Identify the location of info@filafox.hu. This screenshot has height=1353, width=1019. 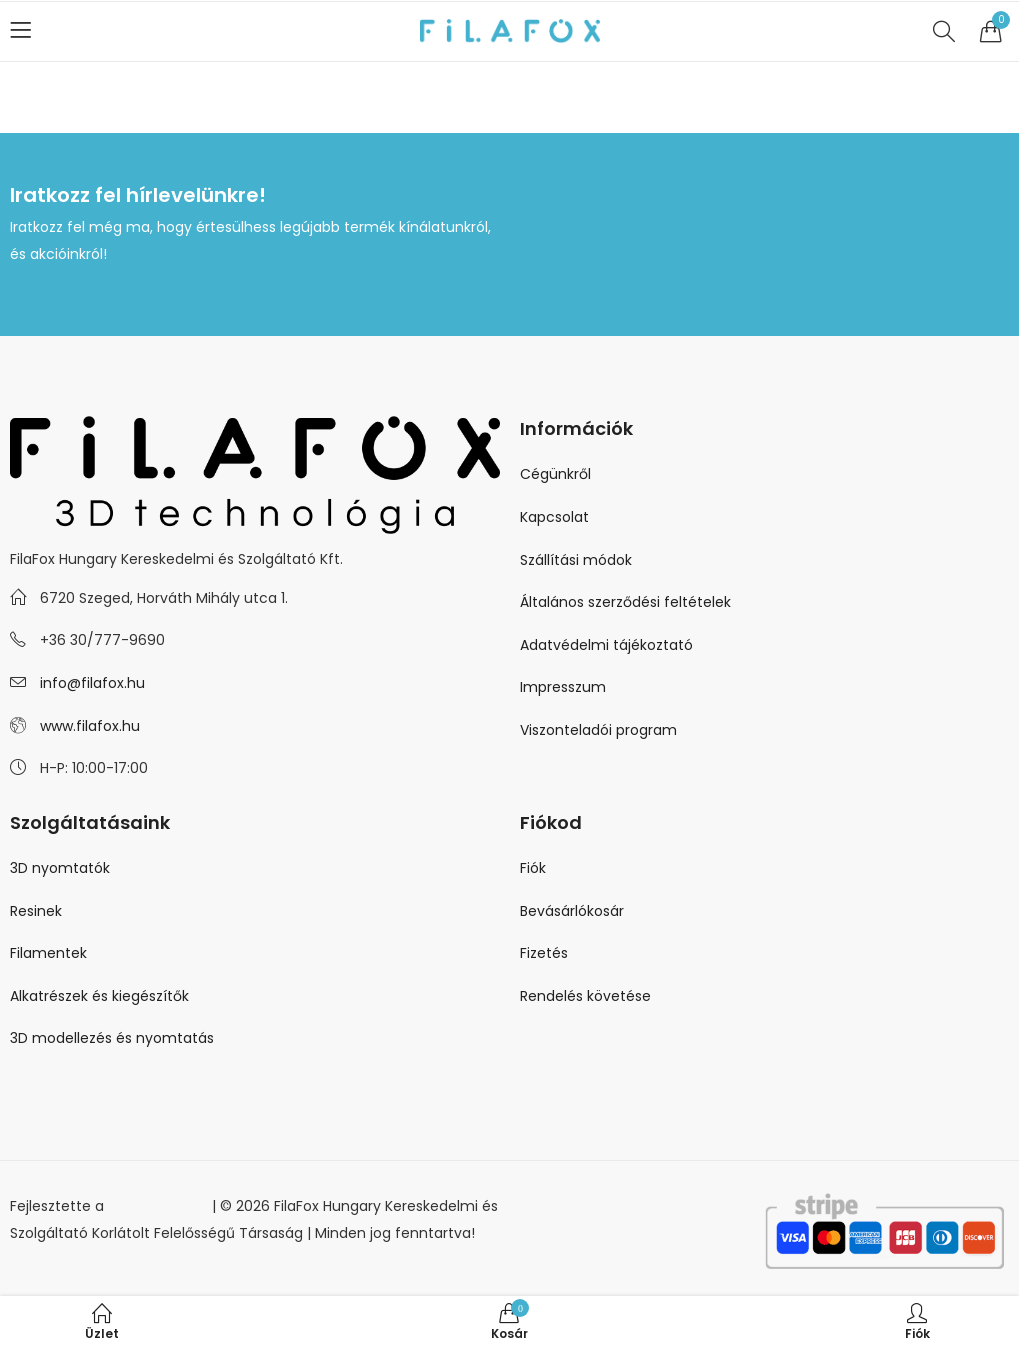
(92, 683).